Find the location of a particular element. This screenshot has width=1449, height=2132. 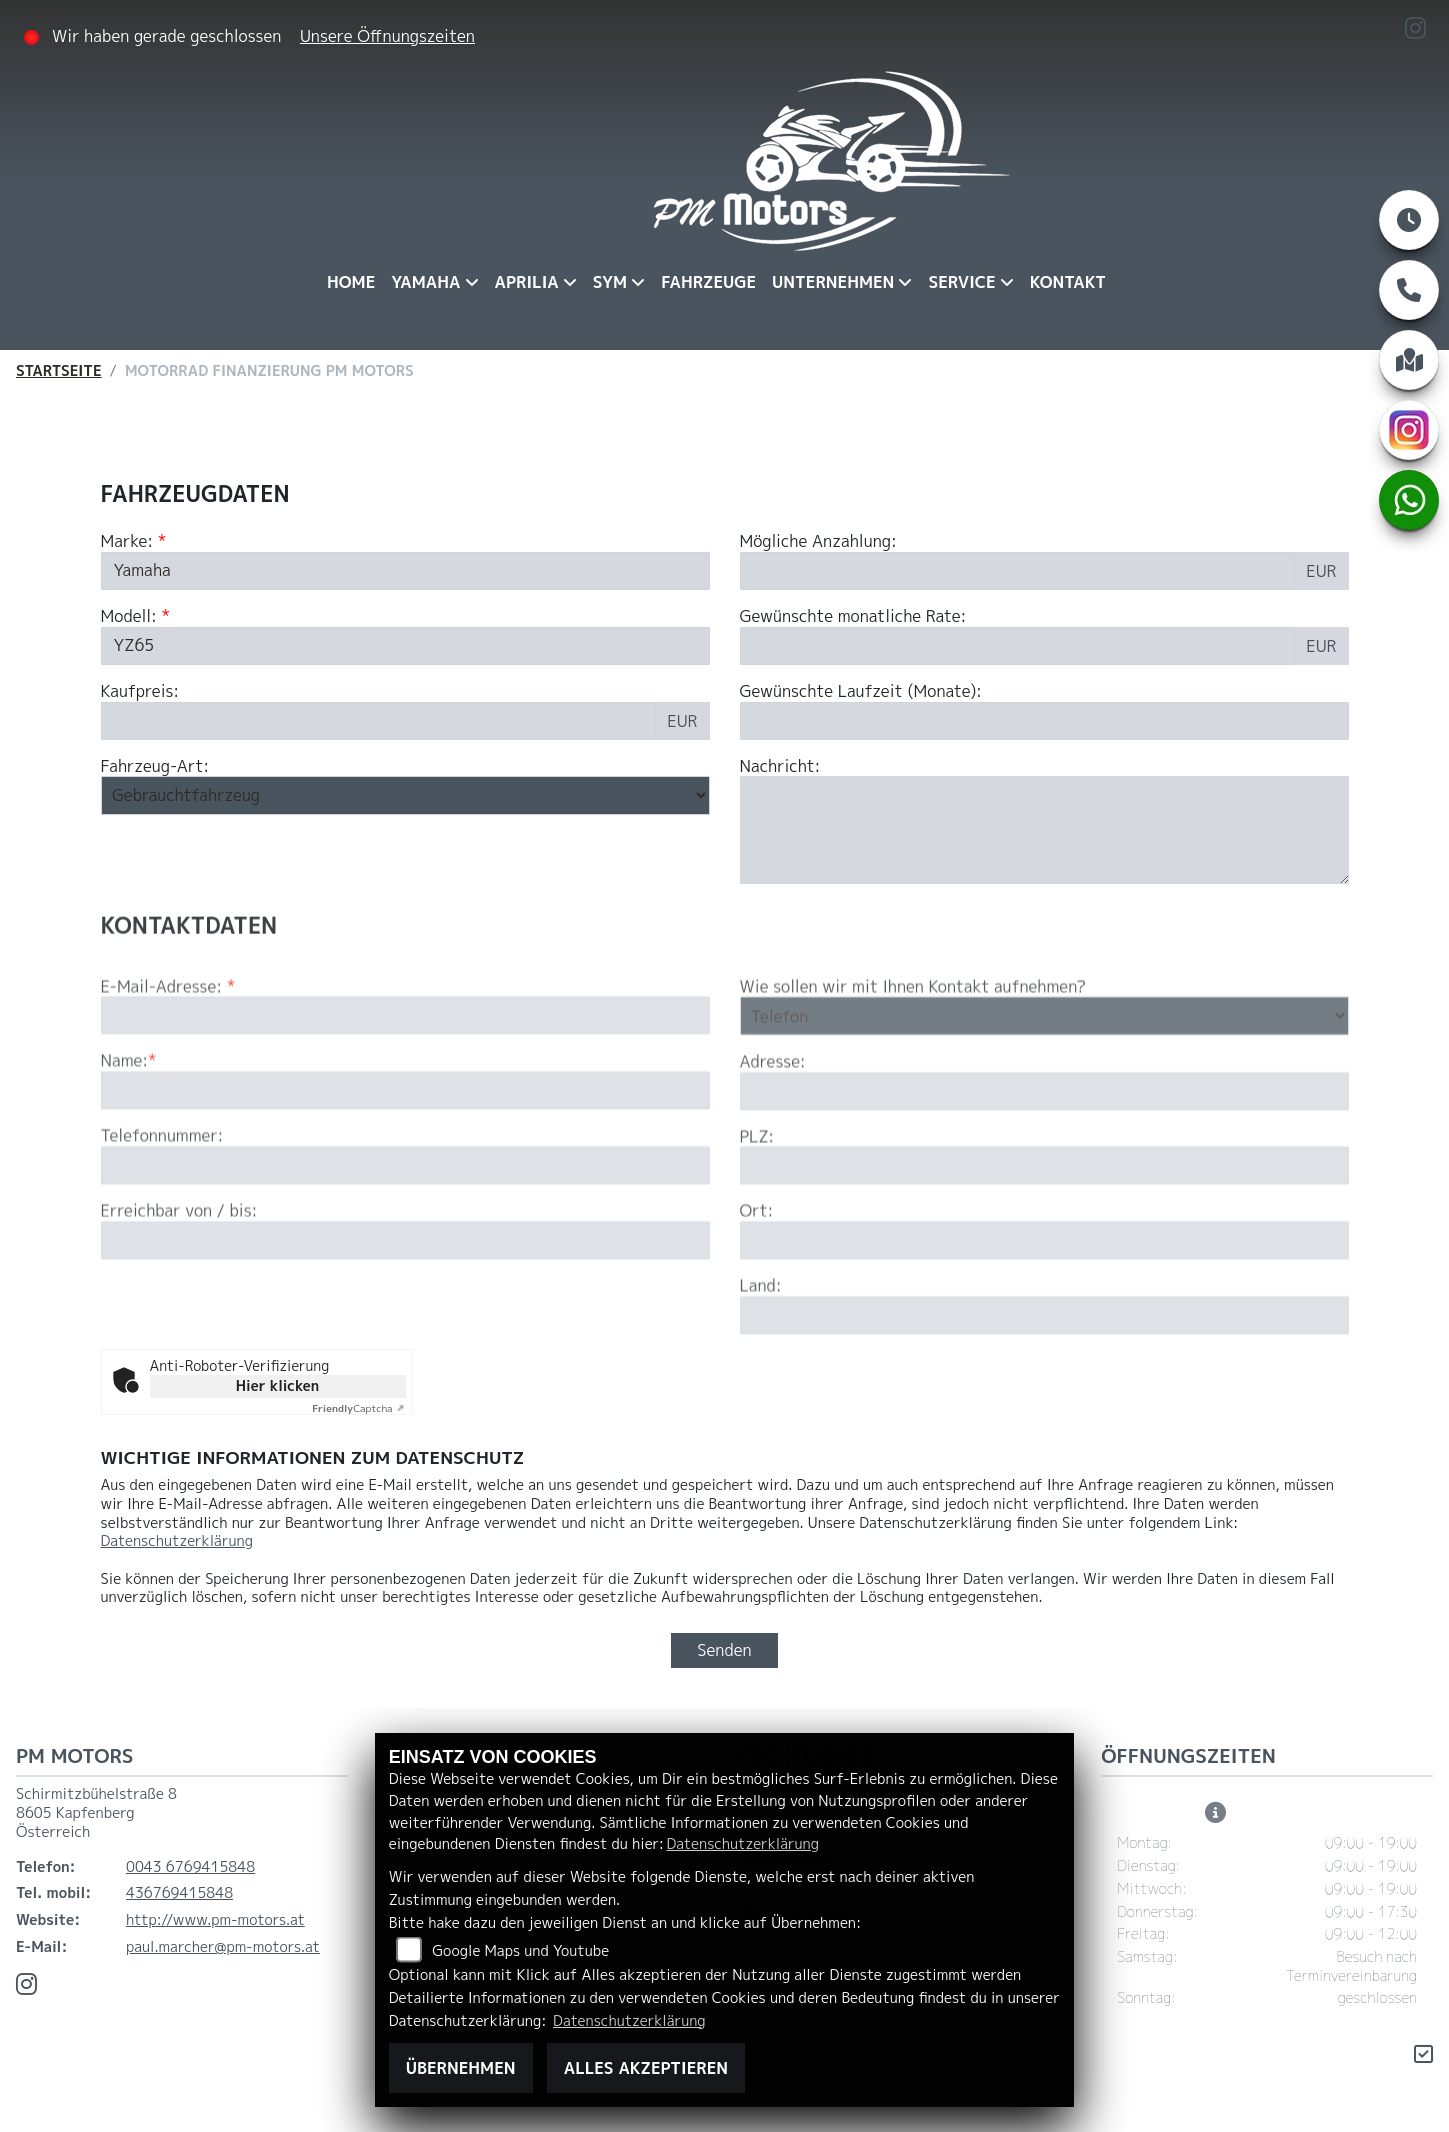

Service is located at coordinates (961, 282).